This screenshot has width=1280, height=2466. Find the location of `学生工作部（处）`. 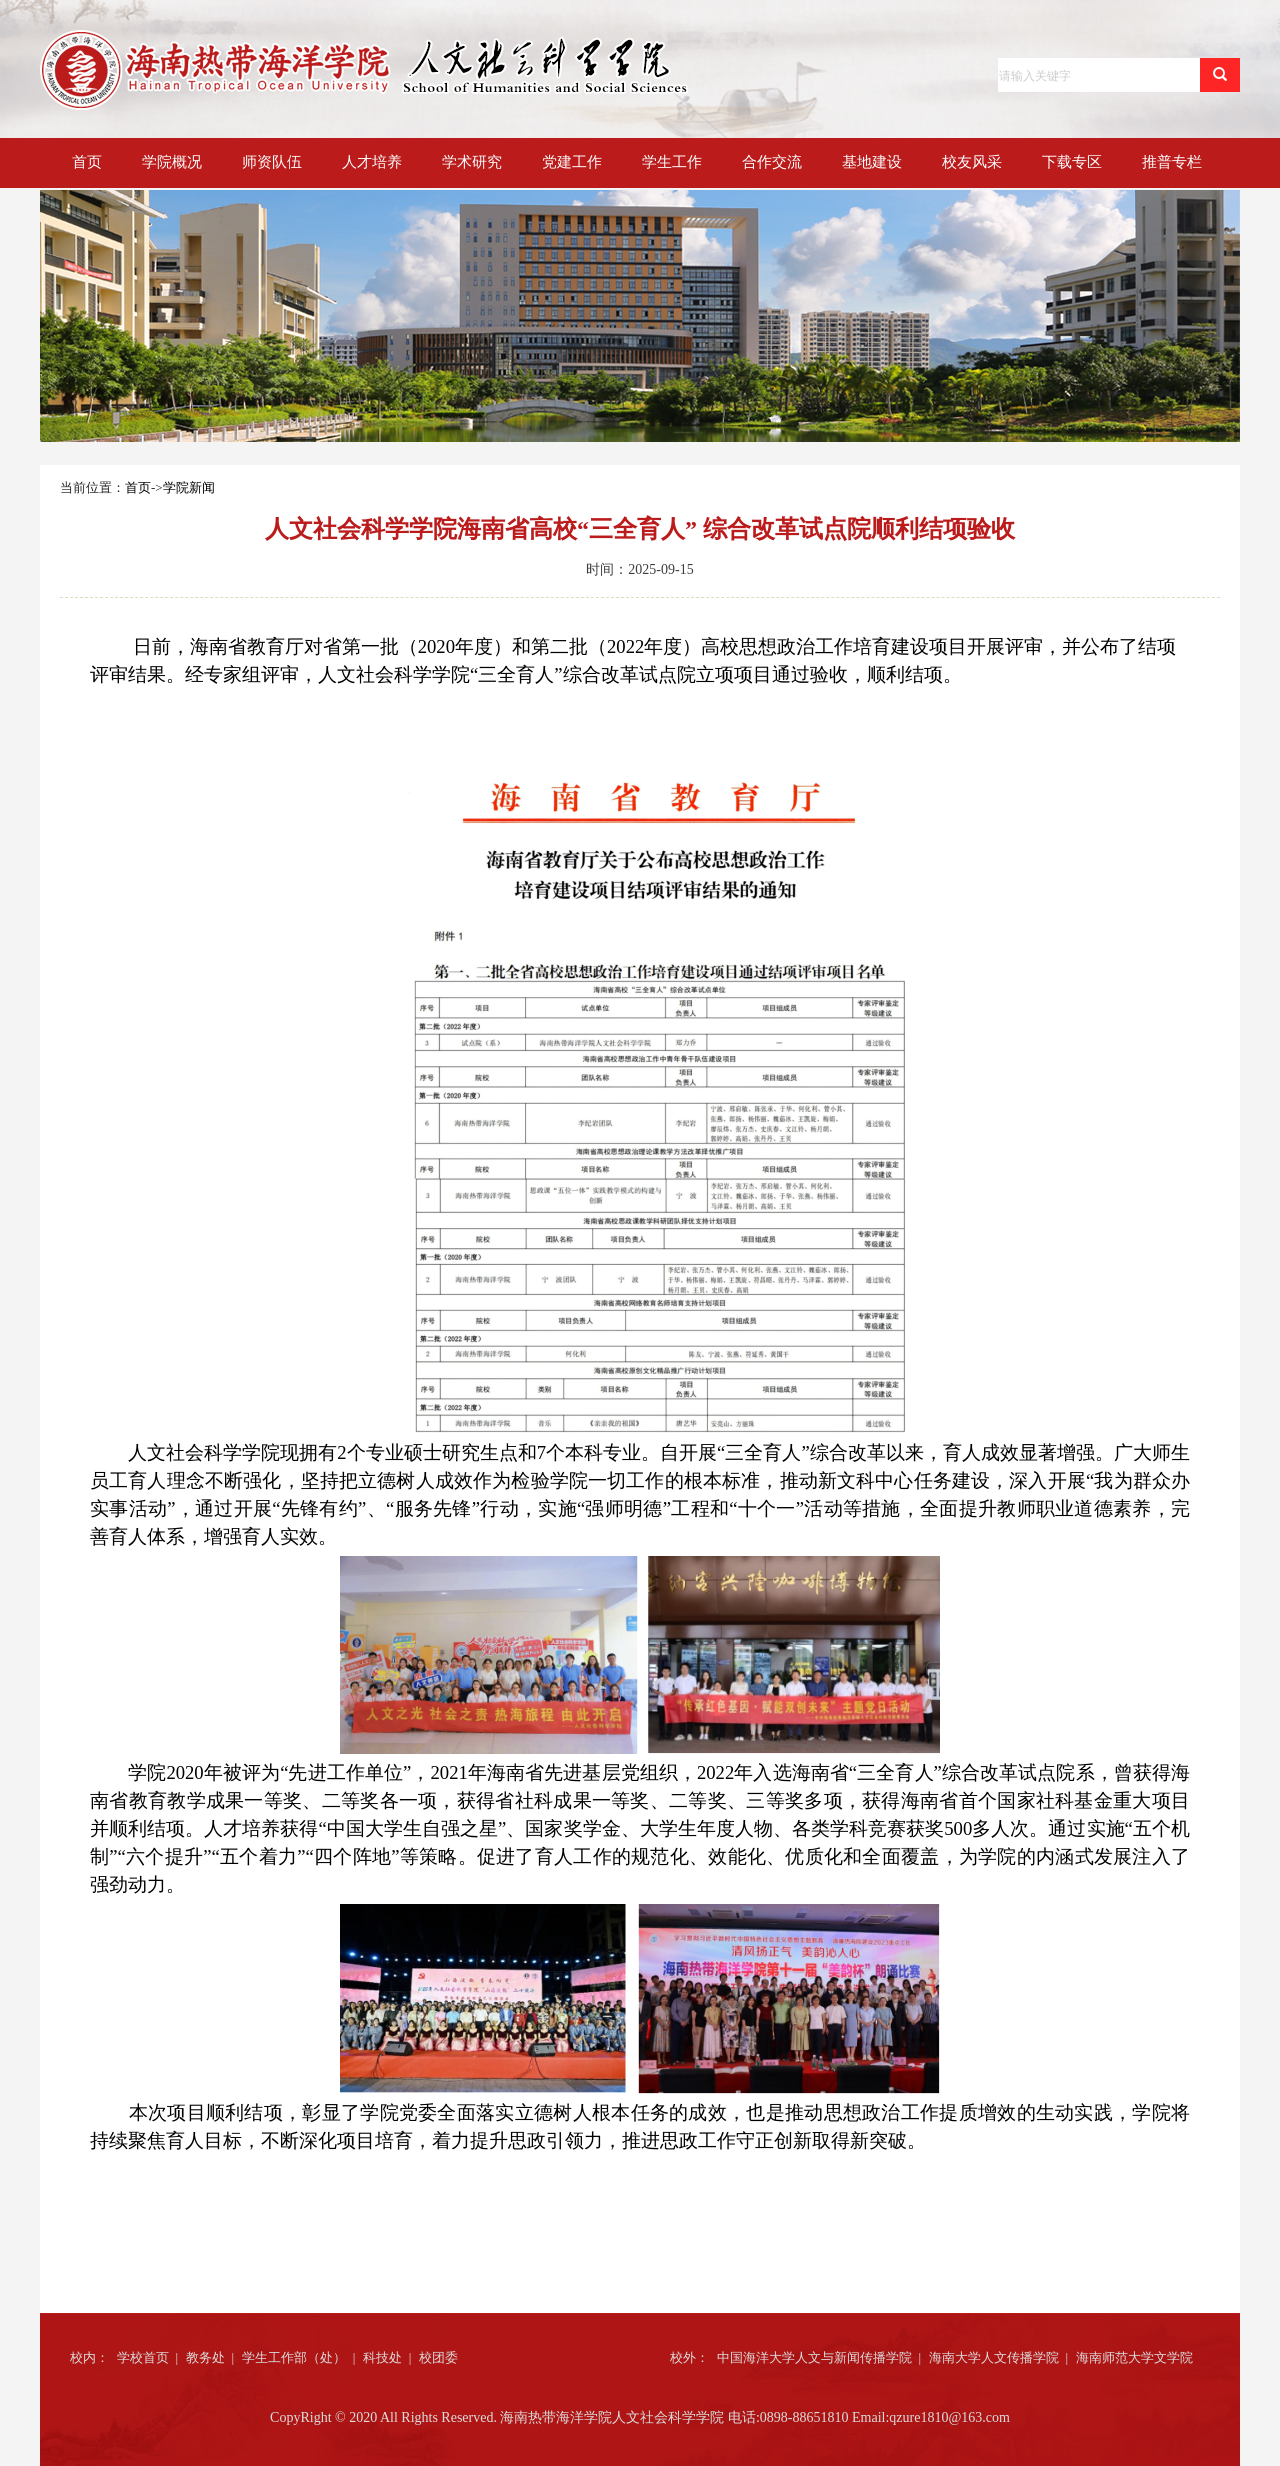

学生工作部（处） is located at coordinates (294, 2357).